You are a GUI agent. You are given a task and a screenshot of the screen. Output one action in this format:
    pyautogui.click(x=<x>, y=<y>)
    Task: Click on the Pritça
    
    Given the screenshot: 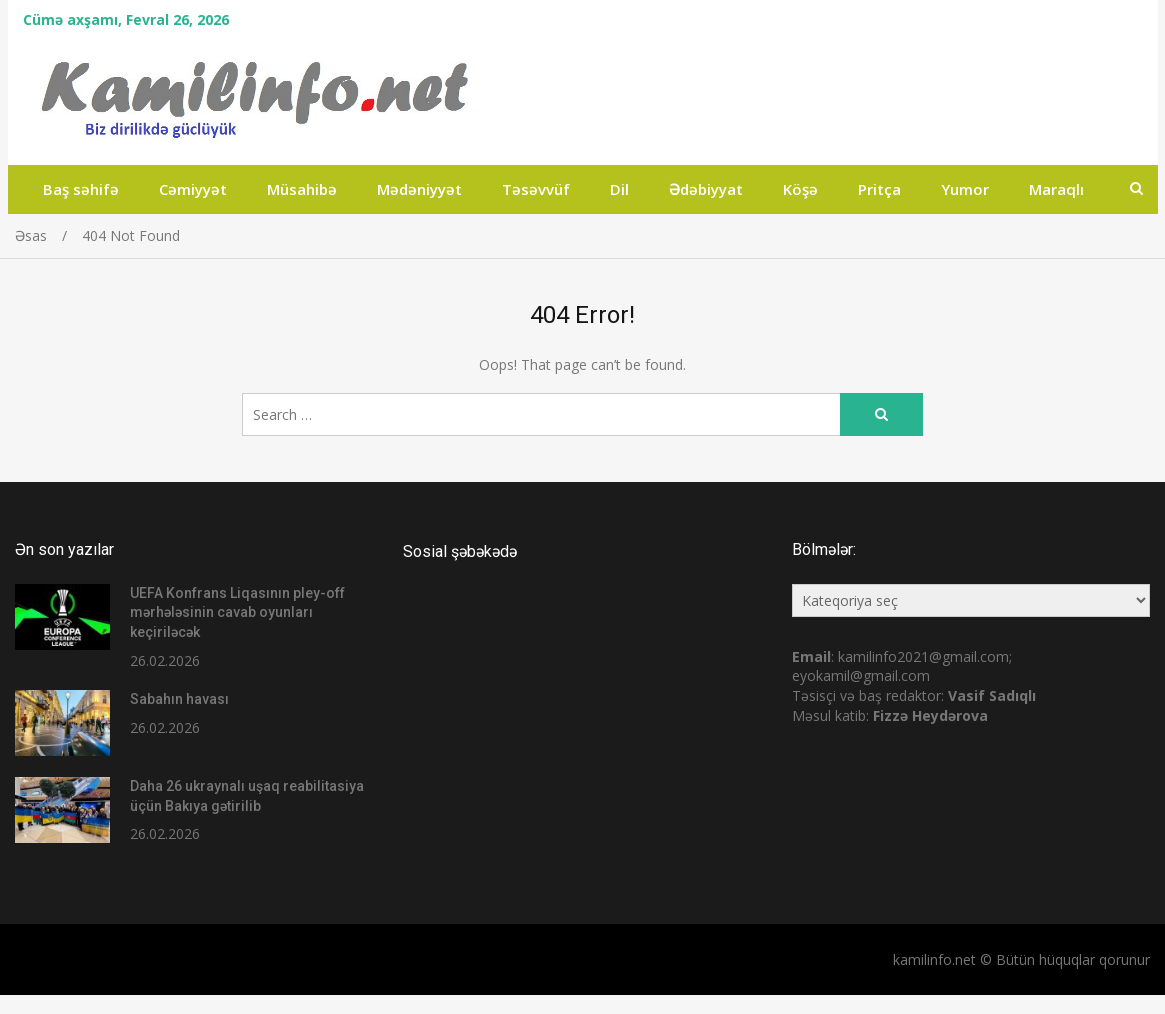 What is the action you would take?
    pyautogui.click(x=879, y=189)
    